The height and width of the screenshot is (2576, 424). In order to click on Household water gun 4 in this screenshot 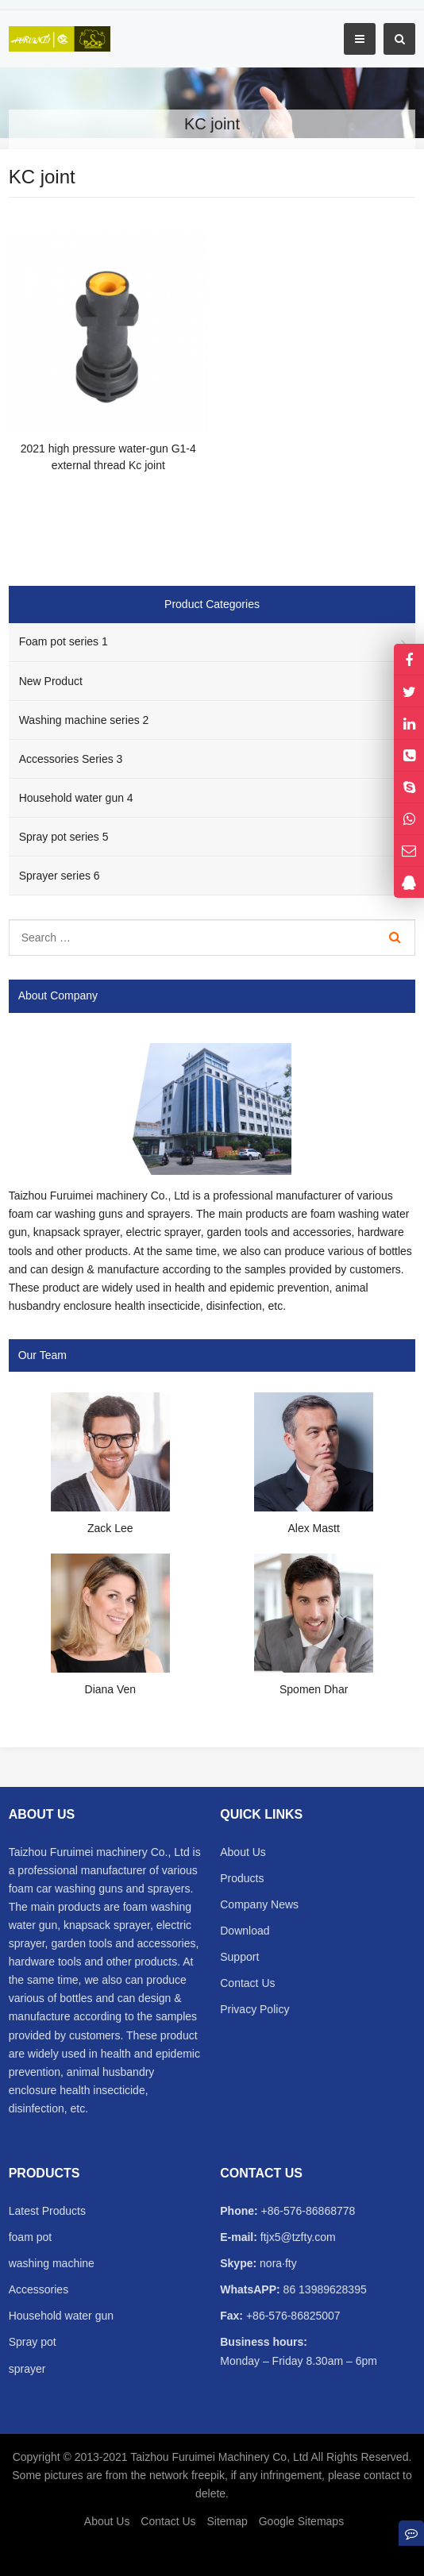, I will do `click(76, 797)`.